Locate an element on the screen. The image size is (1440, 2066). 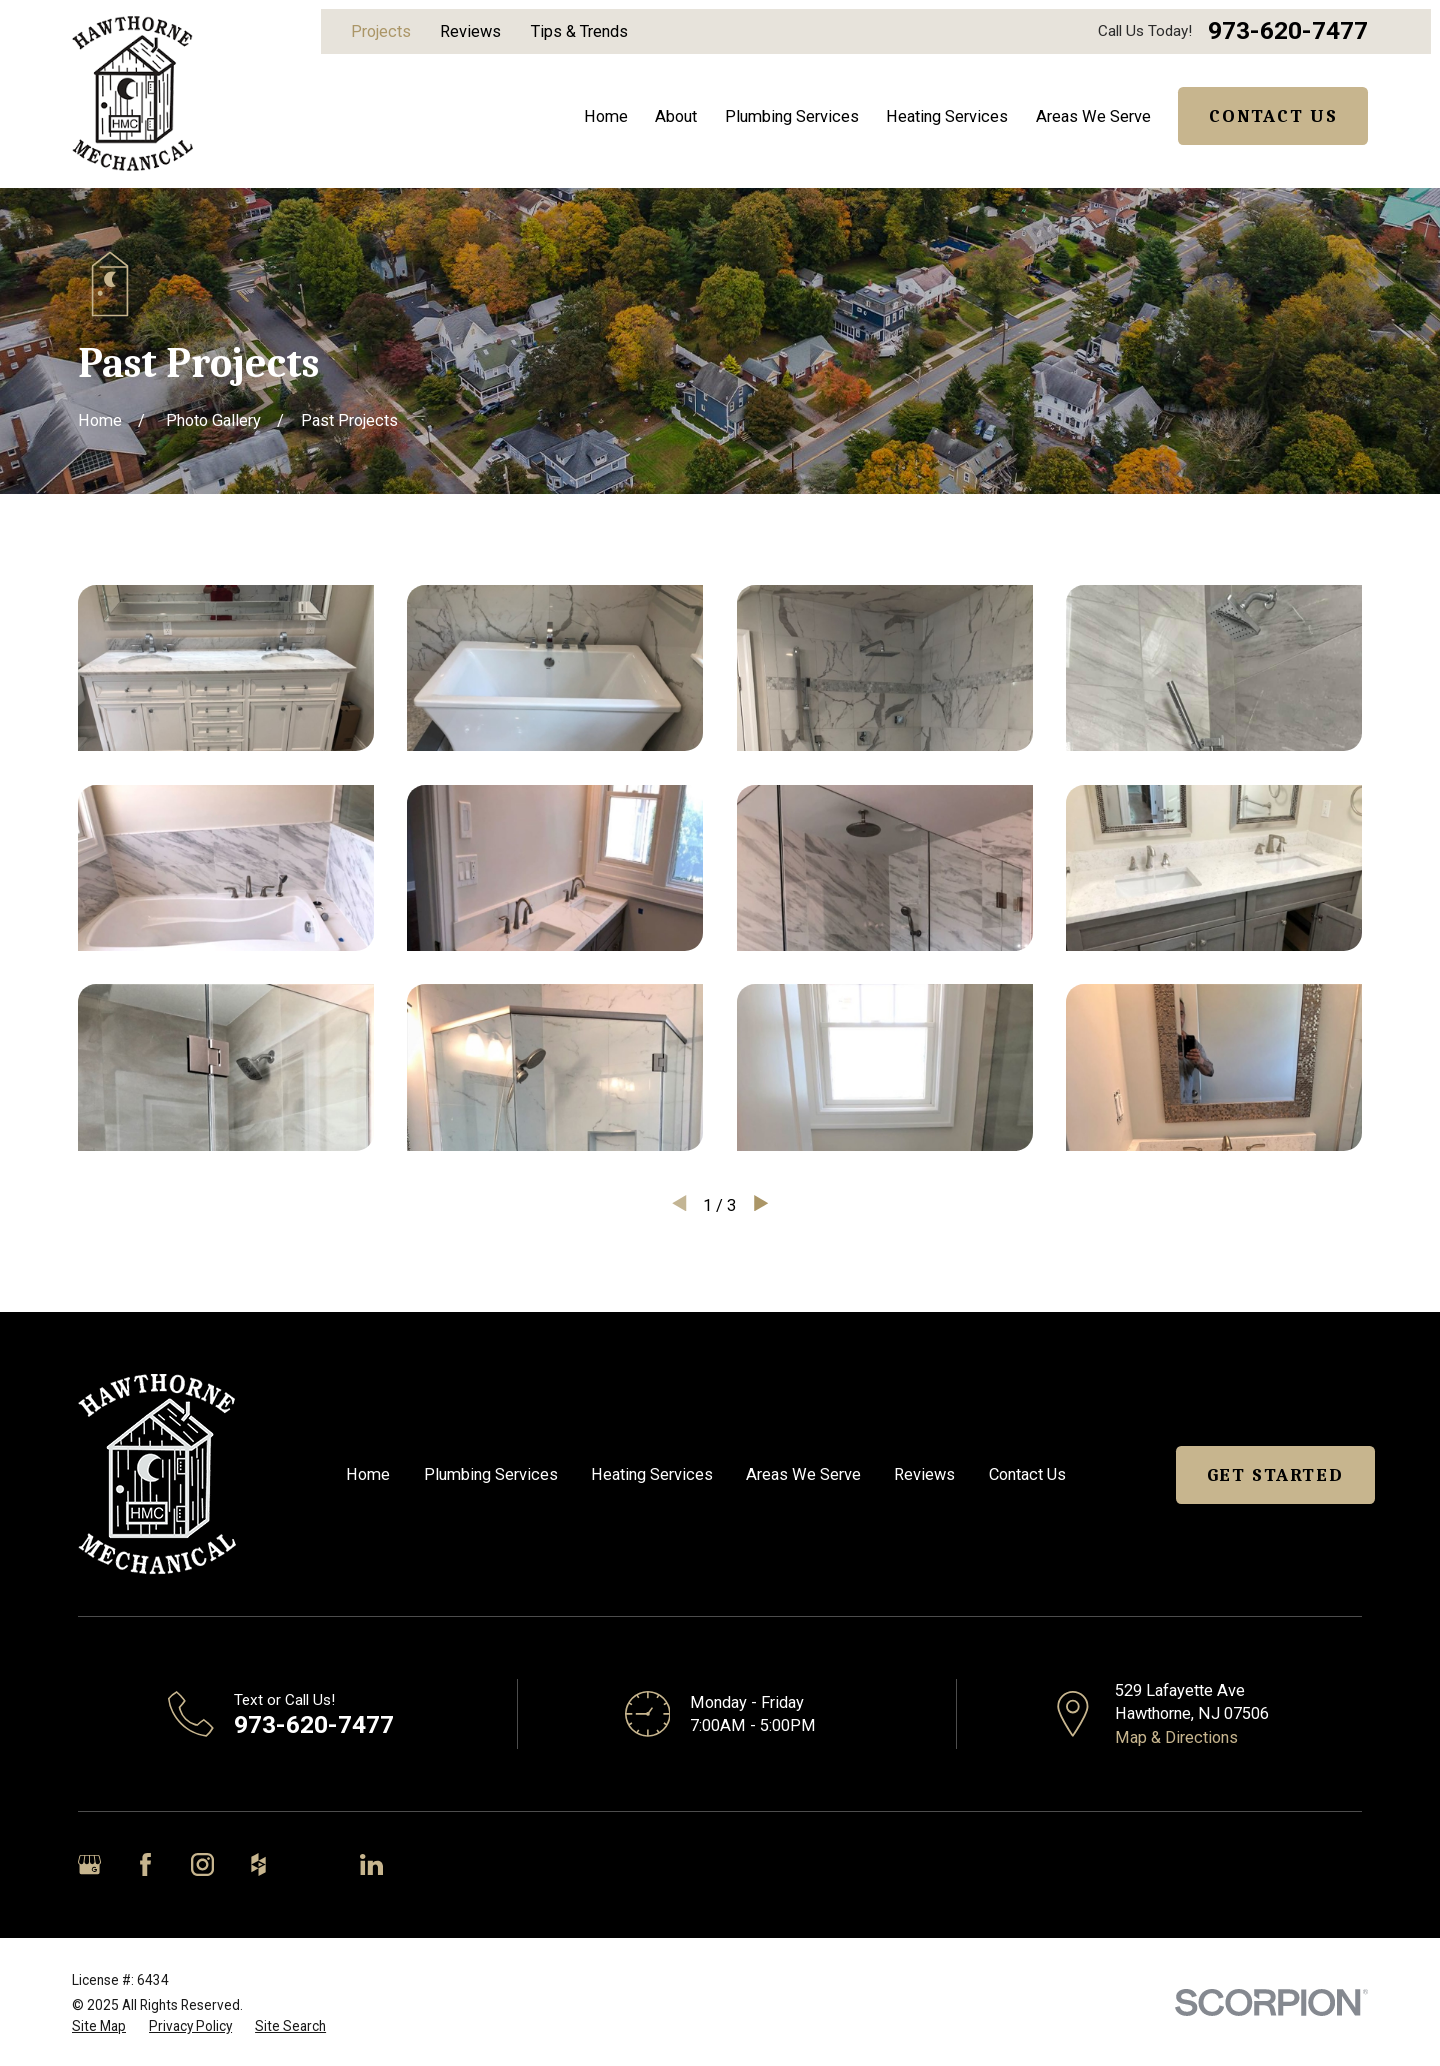
Projects is located at coordinates (381, 31).